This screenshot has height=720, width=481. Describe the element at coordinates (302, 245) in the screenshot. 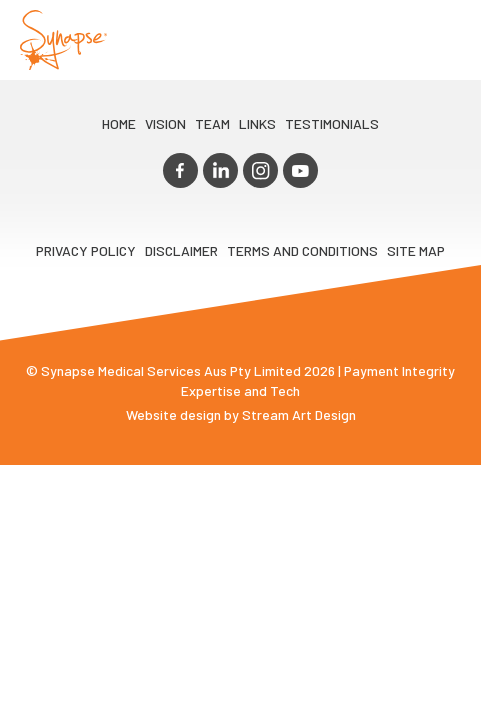

I see `Terms and Conditions` at that location.